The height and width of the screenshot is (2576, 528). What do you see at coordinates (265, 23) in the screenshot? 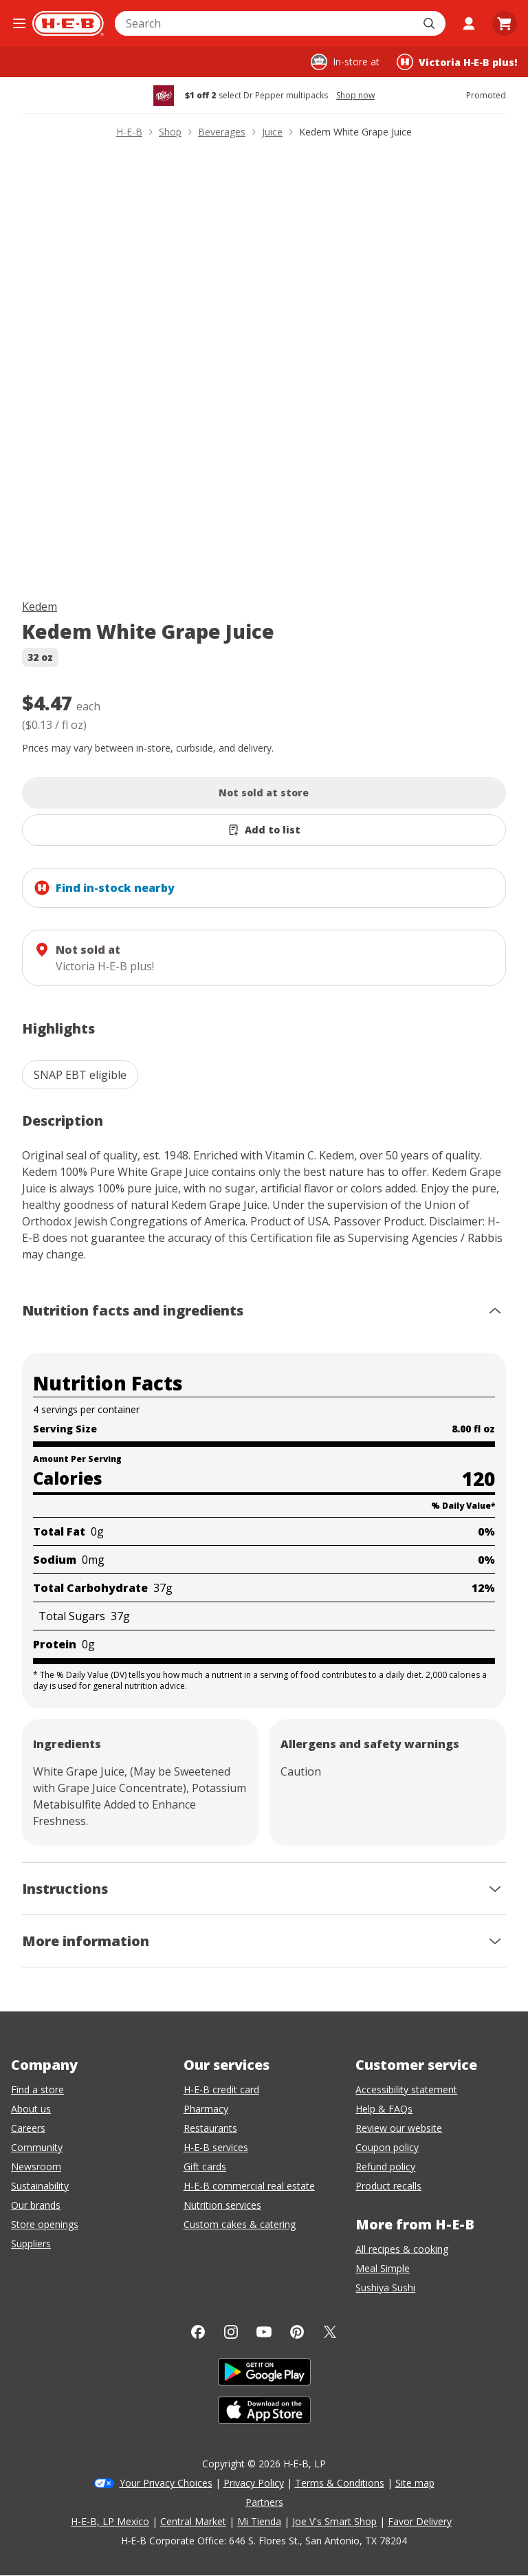
I see `[combobox]` at bounding box center [265, 23].